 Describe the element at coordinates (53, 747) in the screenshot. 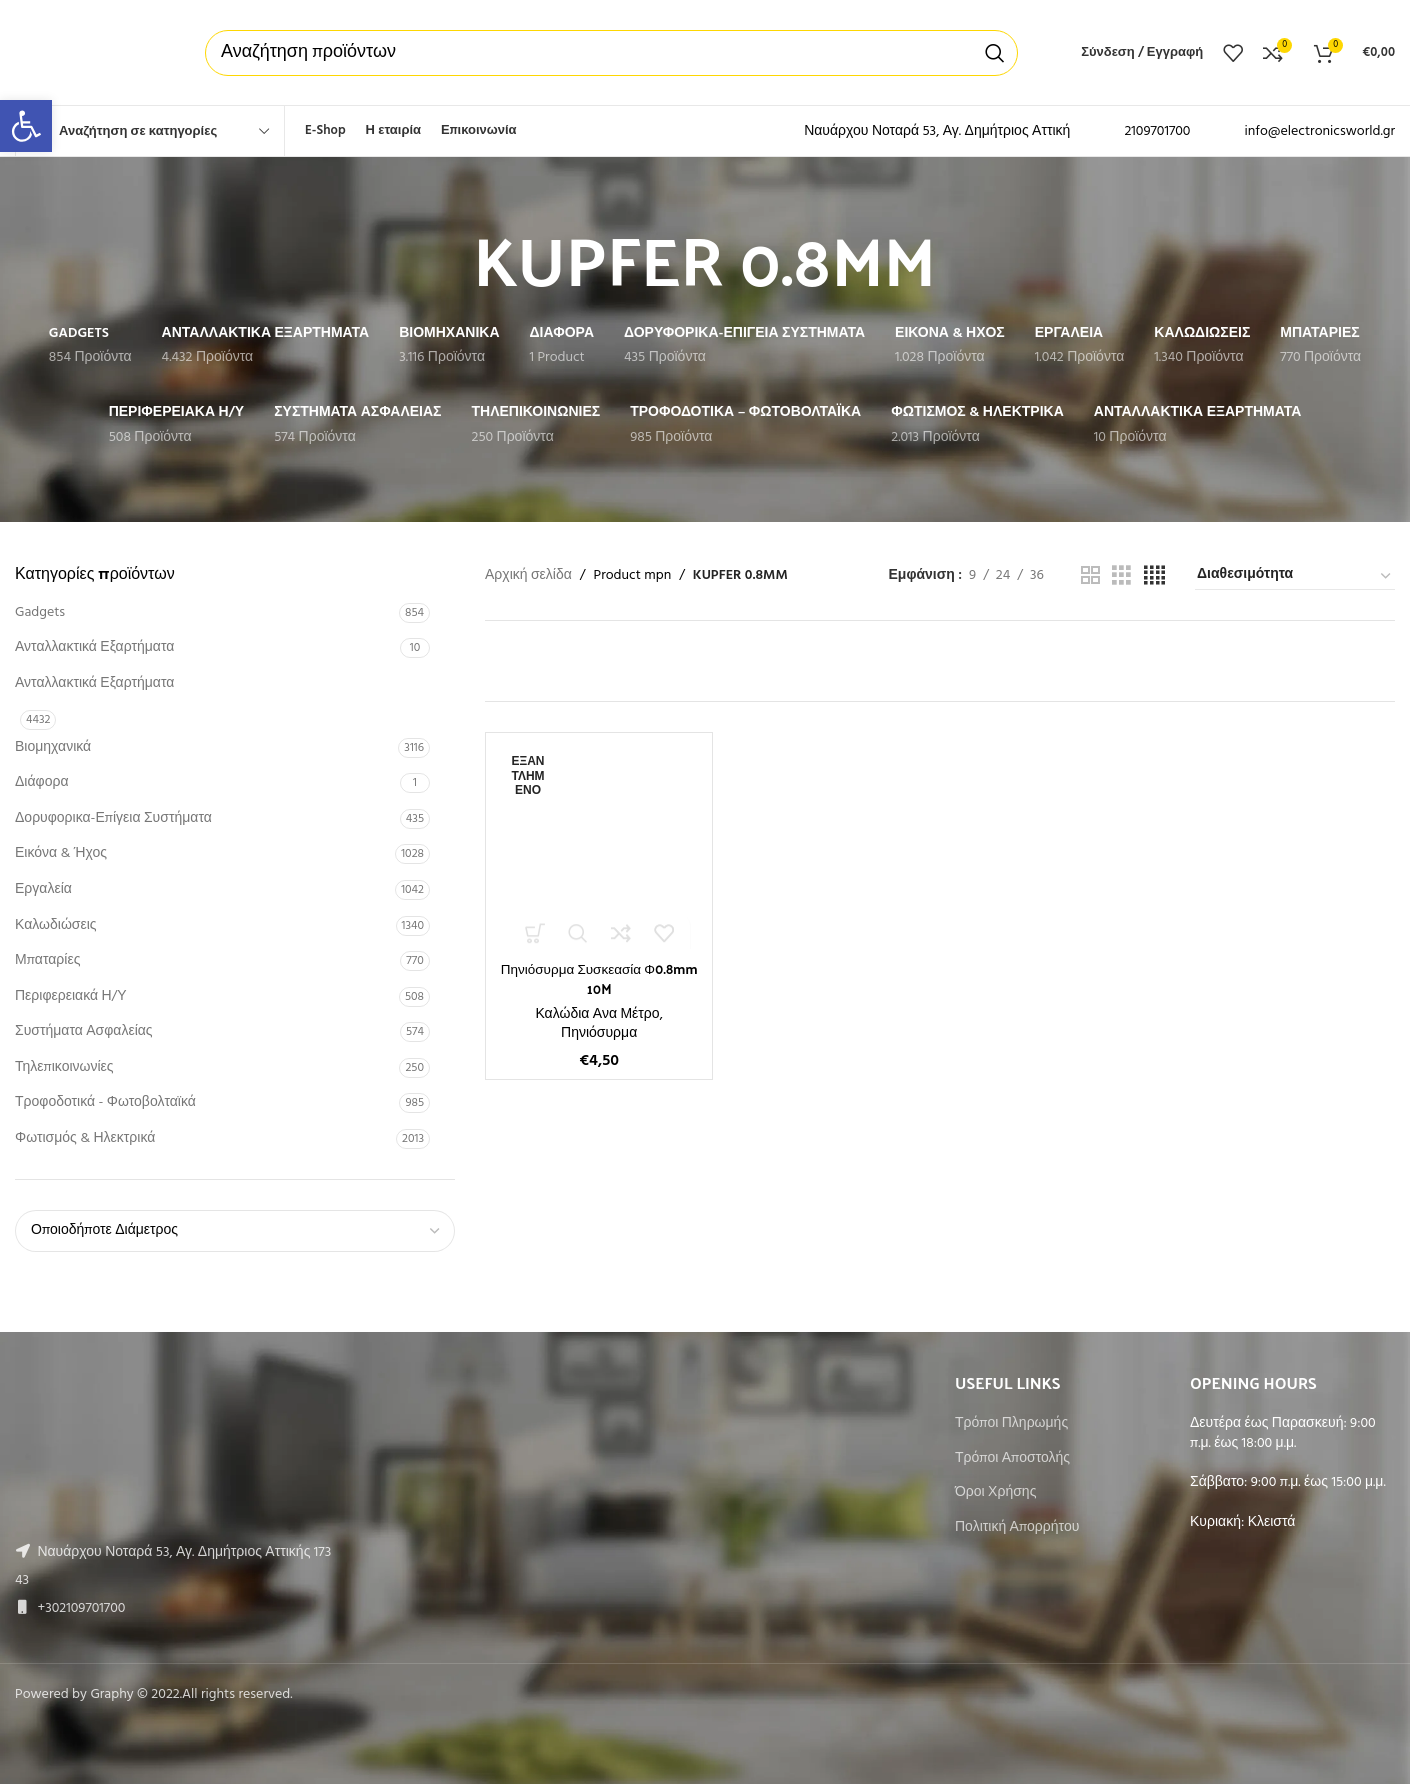

I see `Βιομηχανικά` at that location.